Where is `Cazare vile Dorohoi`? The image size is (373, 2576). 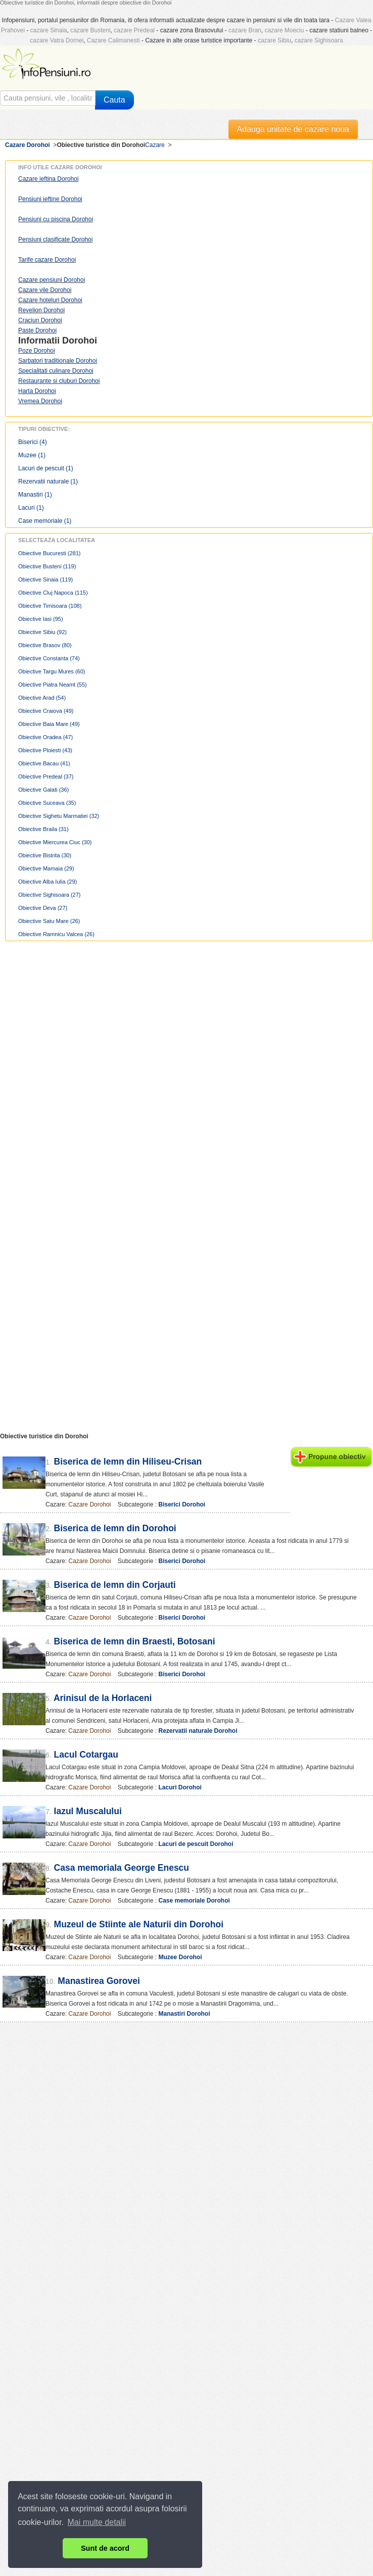
Cazare vile Dorohoi is located at coordinates (44, 290).